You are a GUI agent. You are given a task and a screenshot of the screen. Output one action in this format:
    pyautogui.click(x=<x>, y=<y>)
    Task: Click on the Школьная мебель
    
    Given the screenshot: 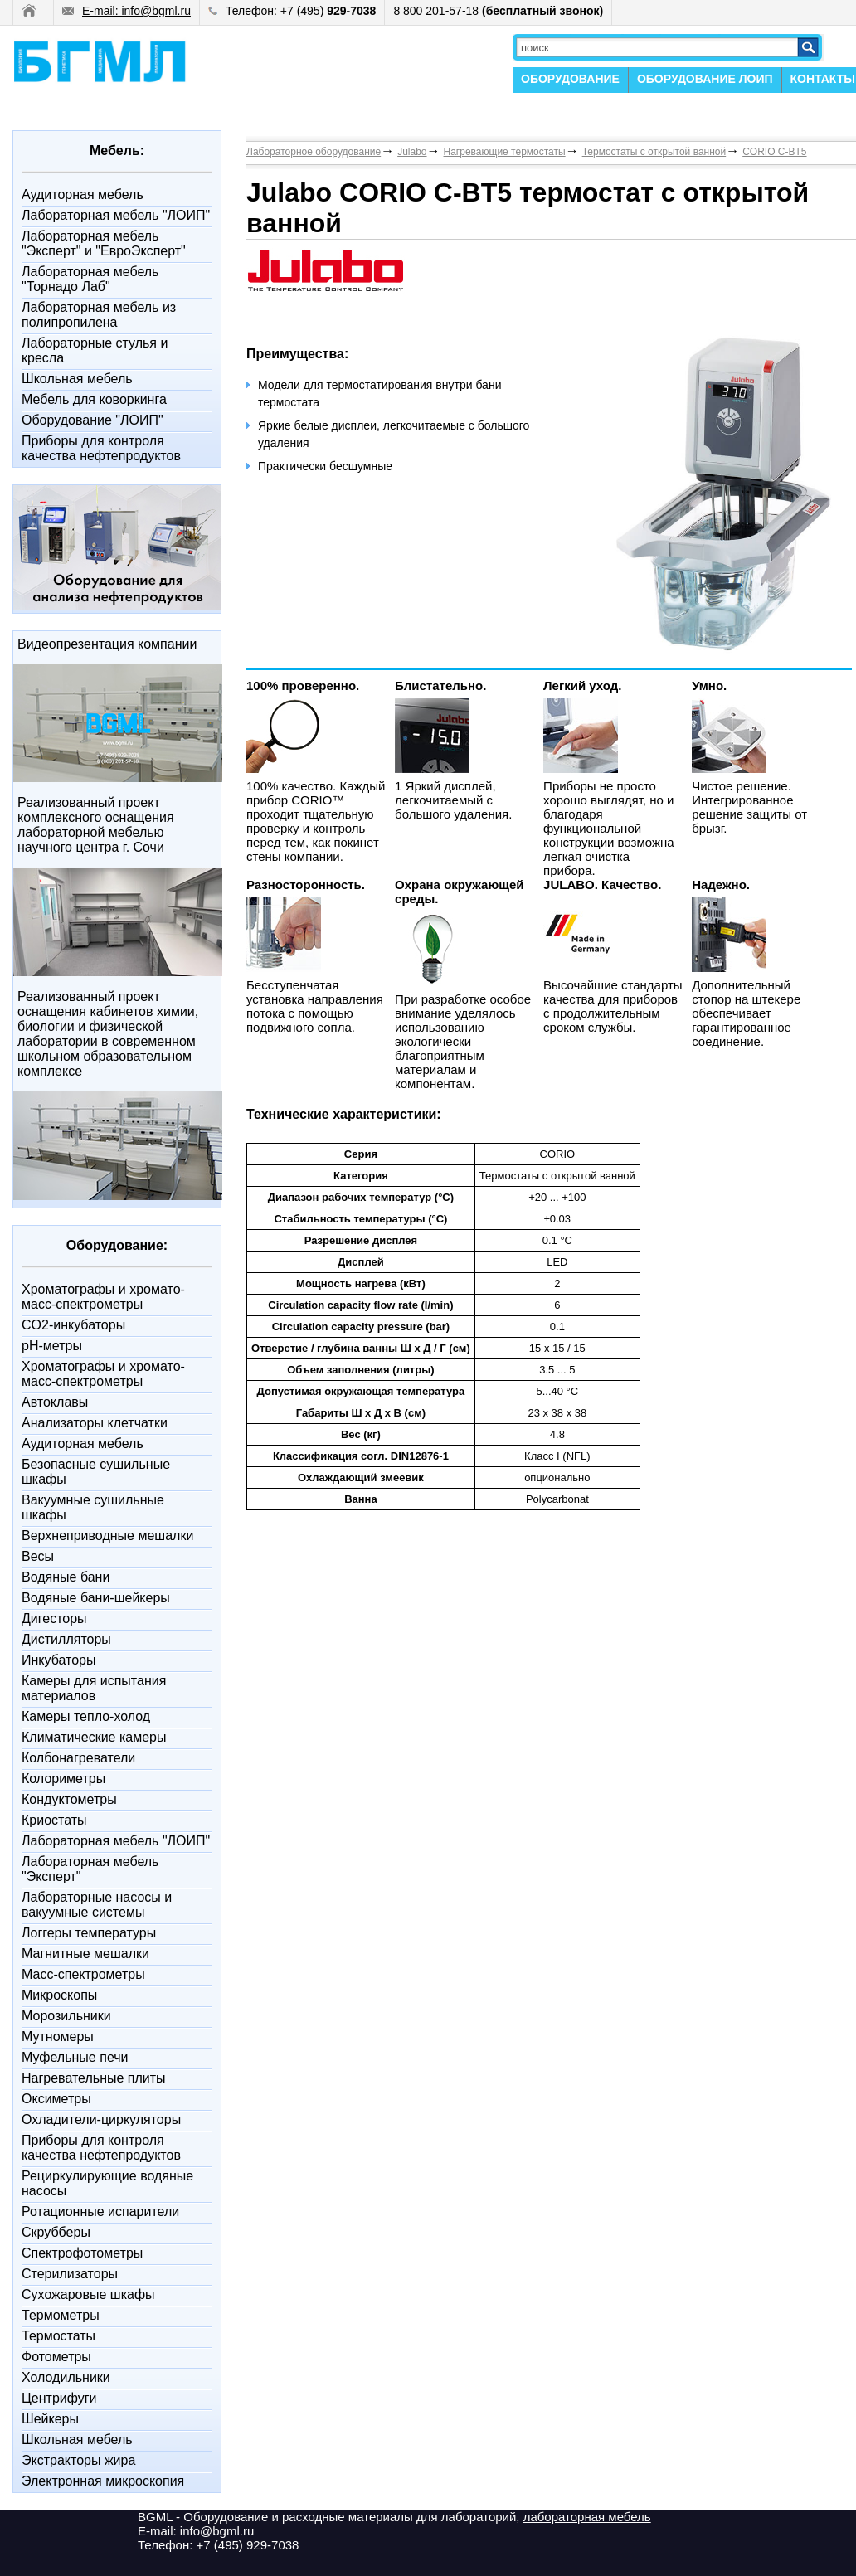 What is the action you would take?
    pyautogui.click(x=77, y=379)
    